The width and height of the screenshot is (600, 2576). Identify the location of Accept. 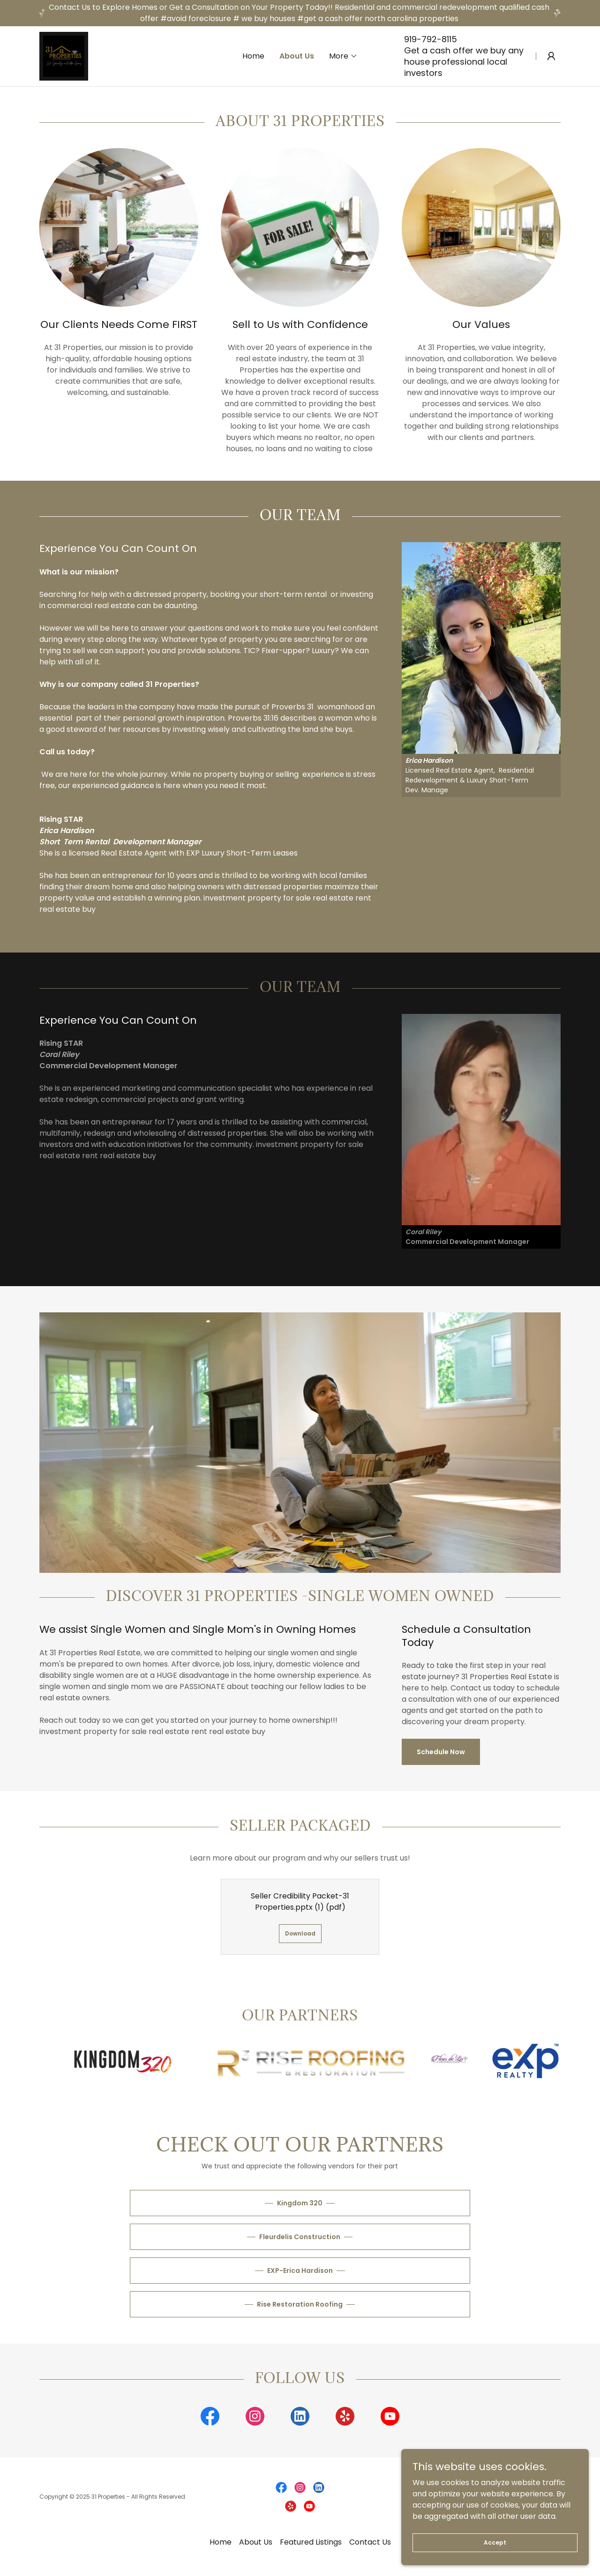
(495, 2542).